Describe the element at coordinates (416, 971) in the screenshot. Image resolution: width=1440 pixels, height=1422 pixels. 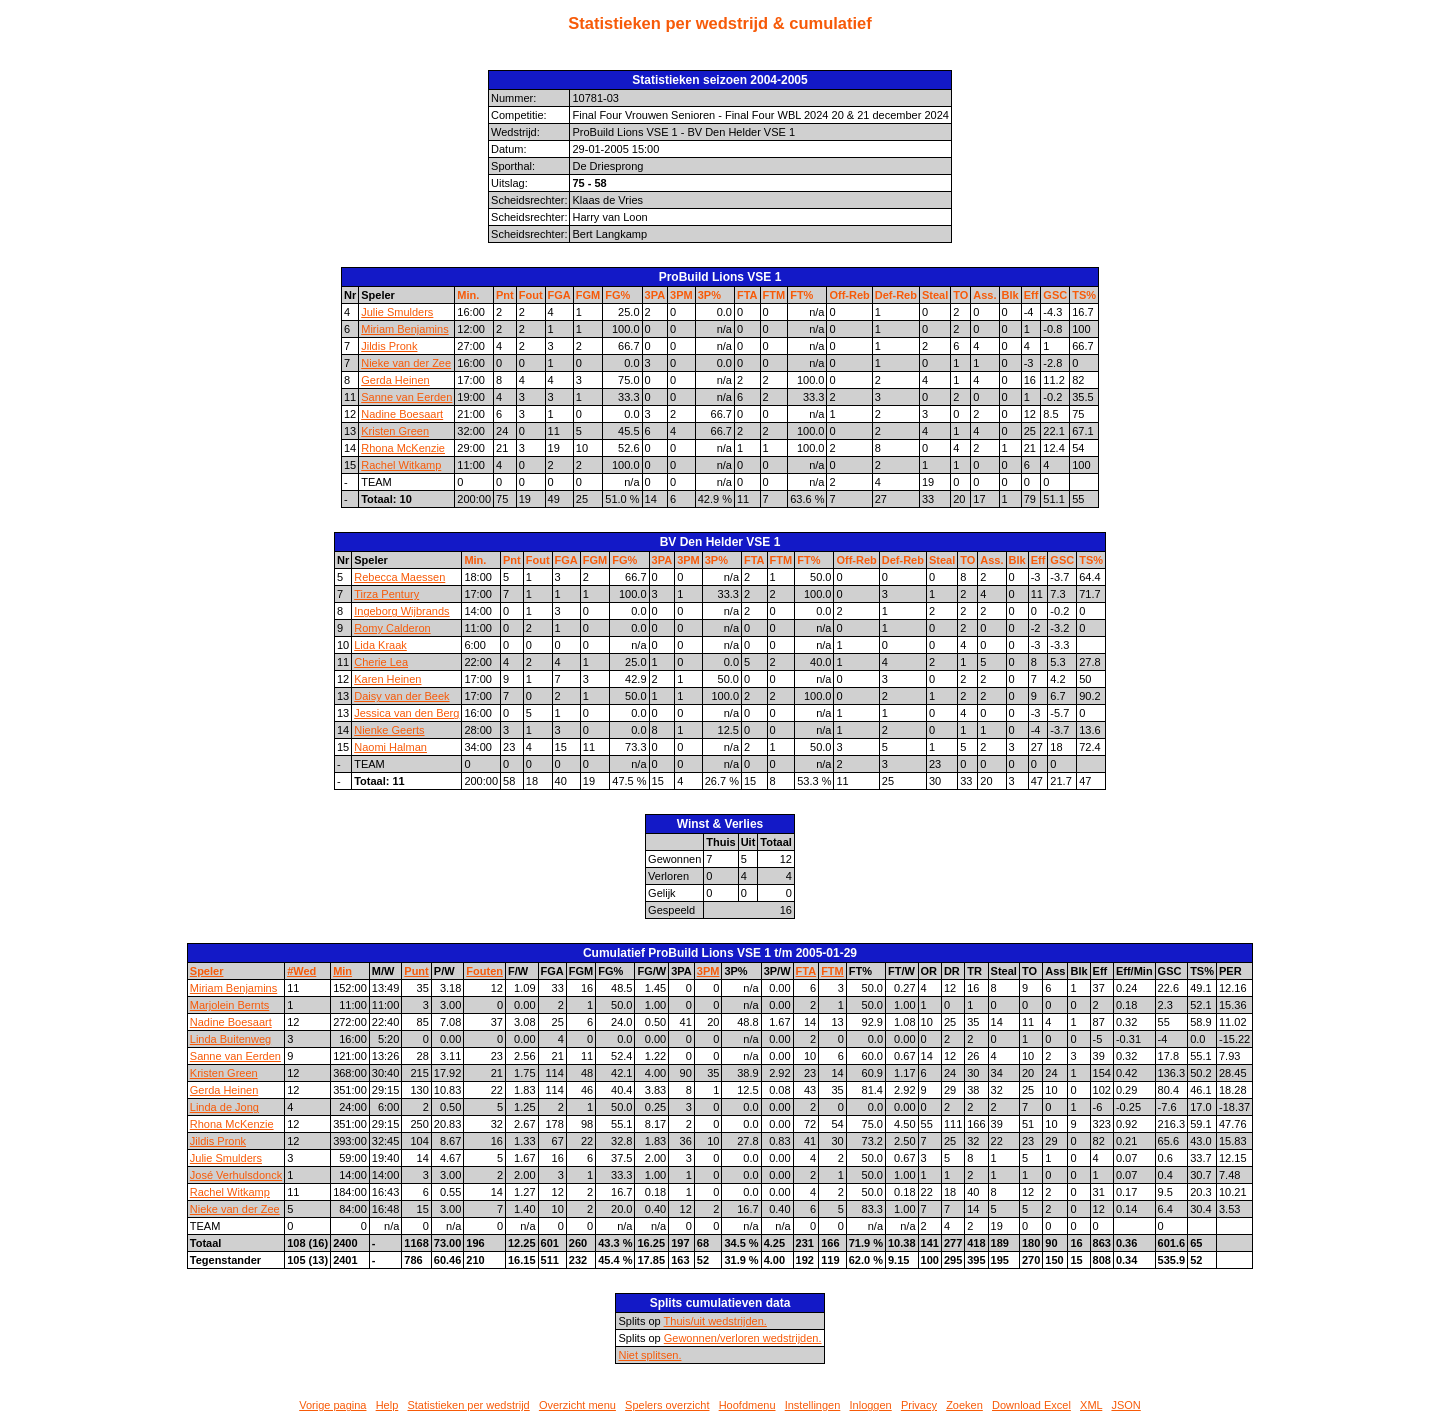
I see `Punt` at that location.